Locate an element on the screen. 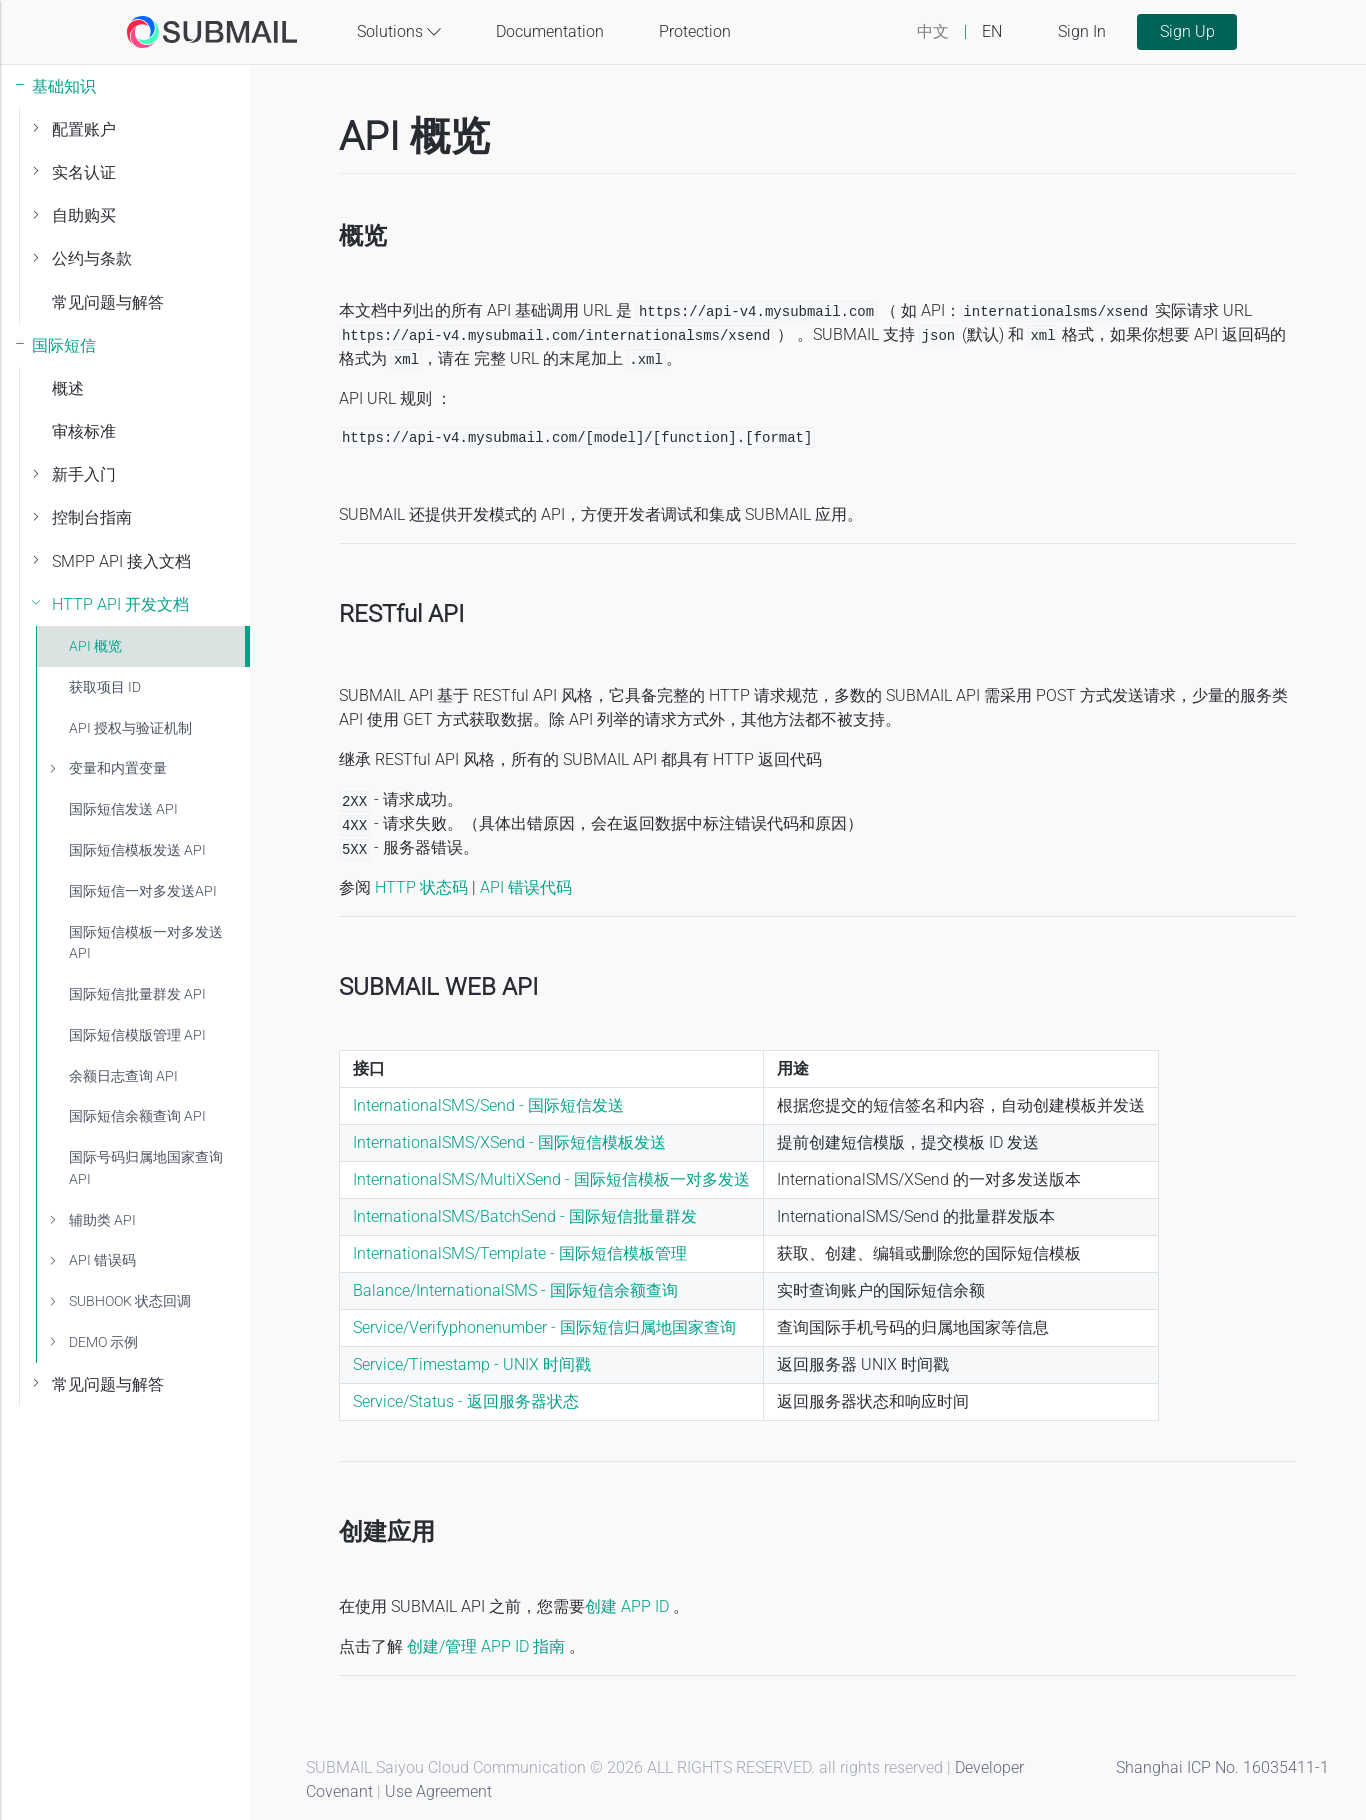  基础知识 is located at coordinates (64, 86).